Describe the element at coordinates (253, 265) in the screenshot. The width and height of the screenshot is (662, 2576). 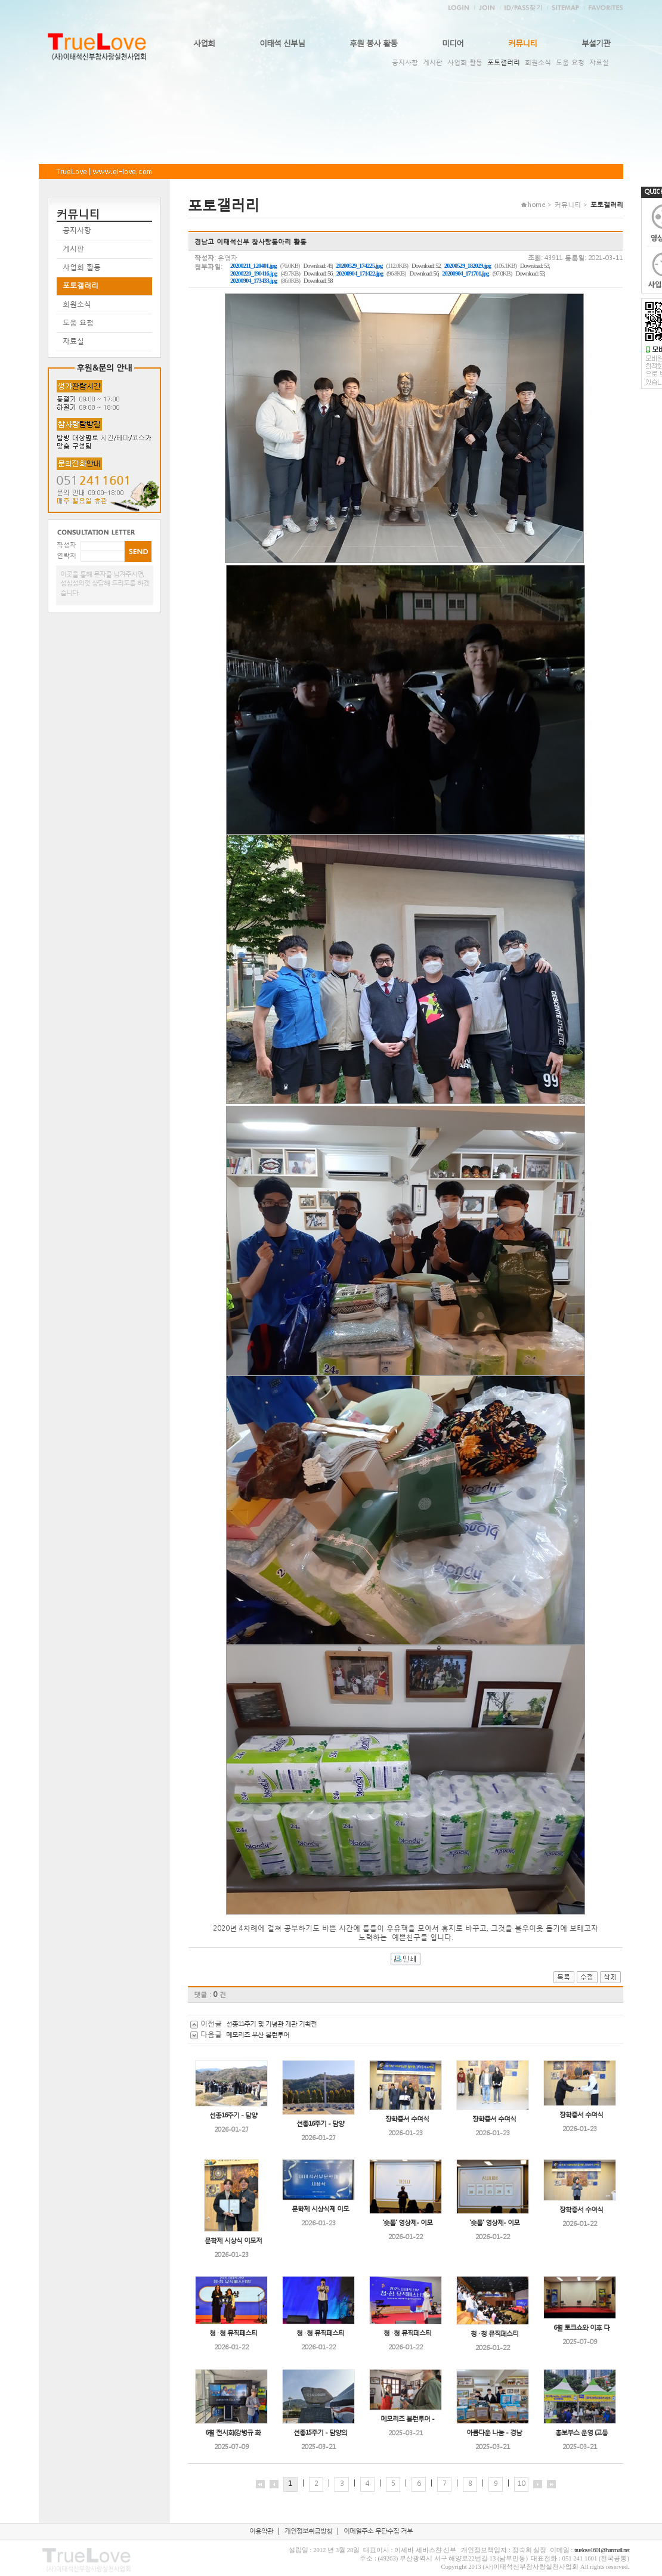
I see `20200211_120401.jpg` at that location.